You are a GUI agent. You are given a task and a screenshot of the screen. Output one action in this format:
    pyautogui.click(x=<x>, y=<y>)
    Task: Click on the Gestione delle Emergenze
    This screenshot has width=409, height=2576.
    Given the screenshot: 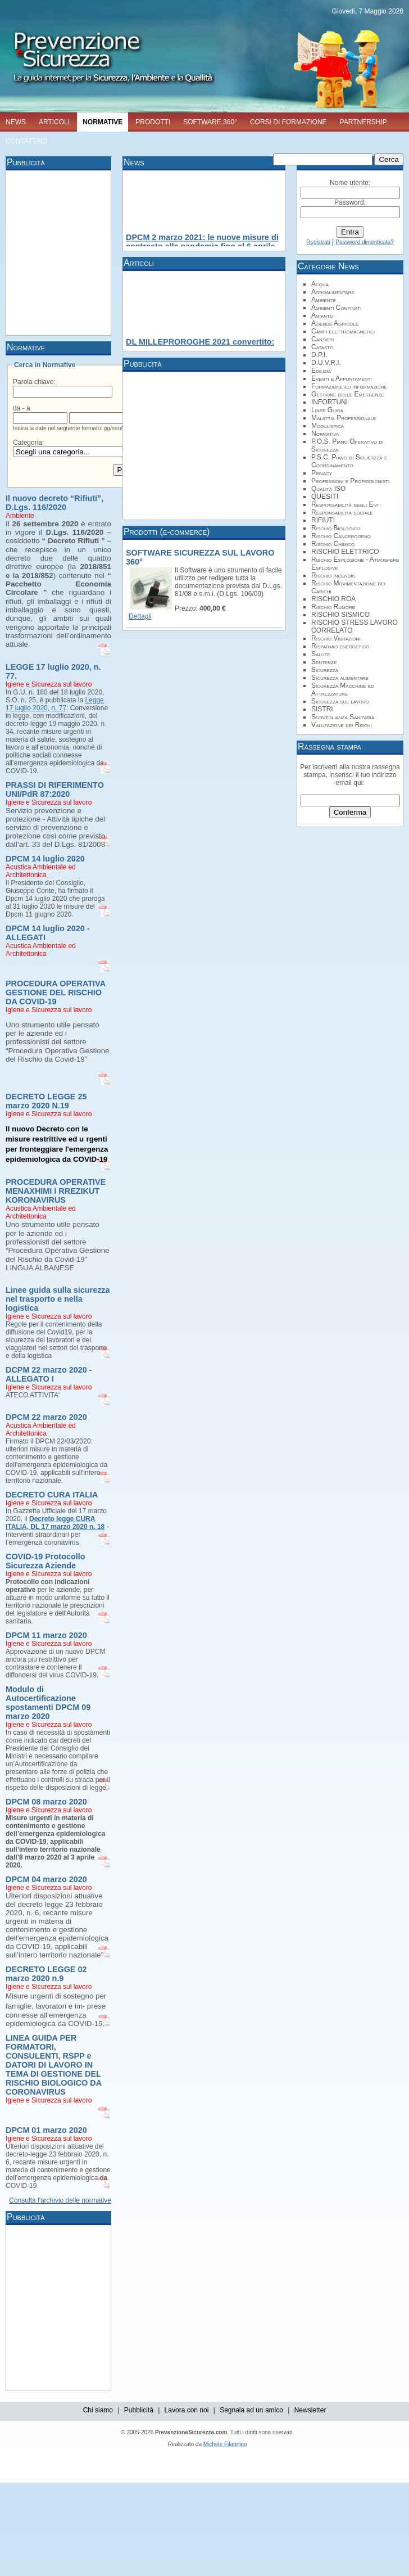 What is the action you would take?
    pyautogui.click(x=347, y=394)
    